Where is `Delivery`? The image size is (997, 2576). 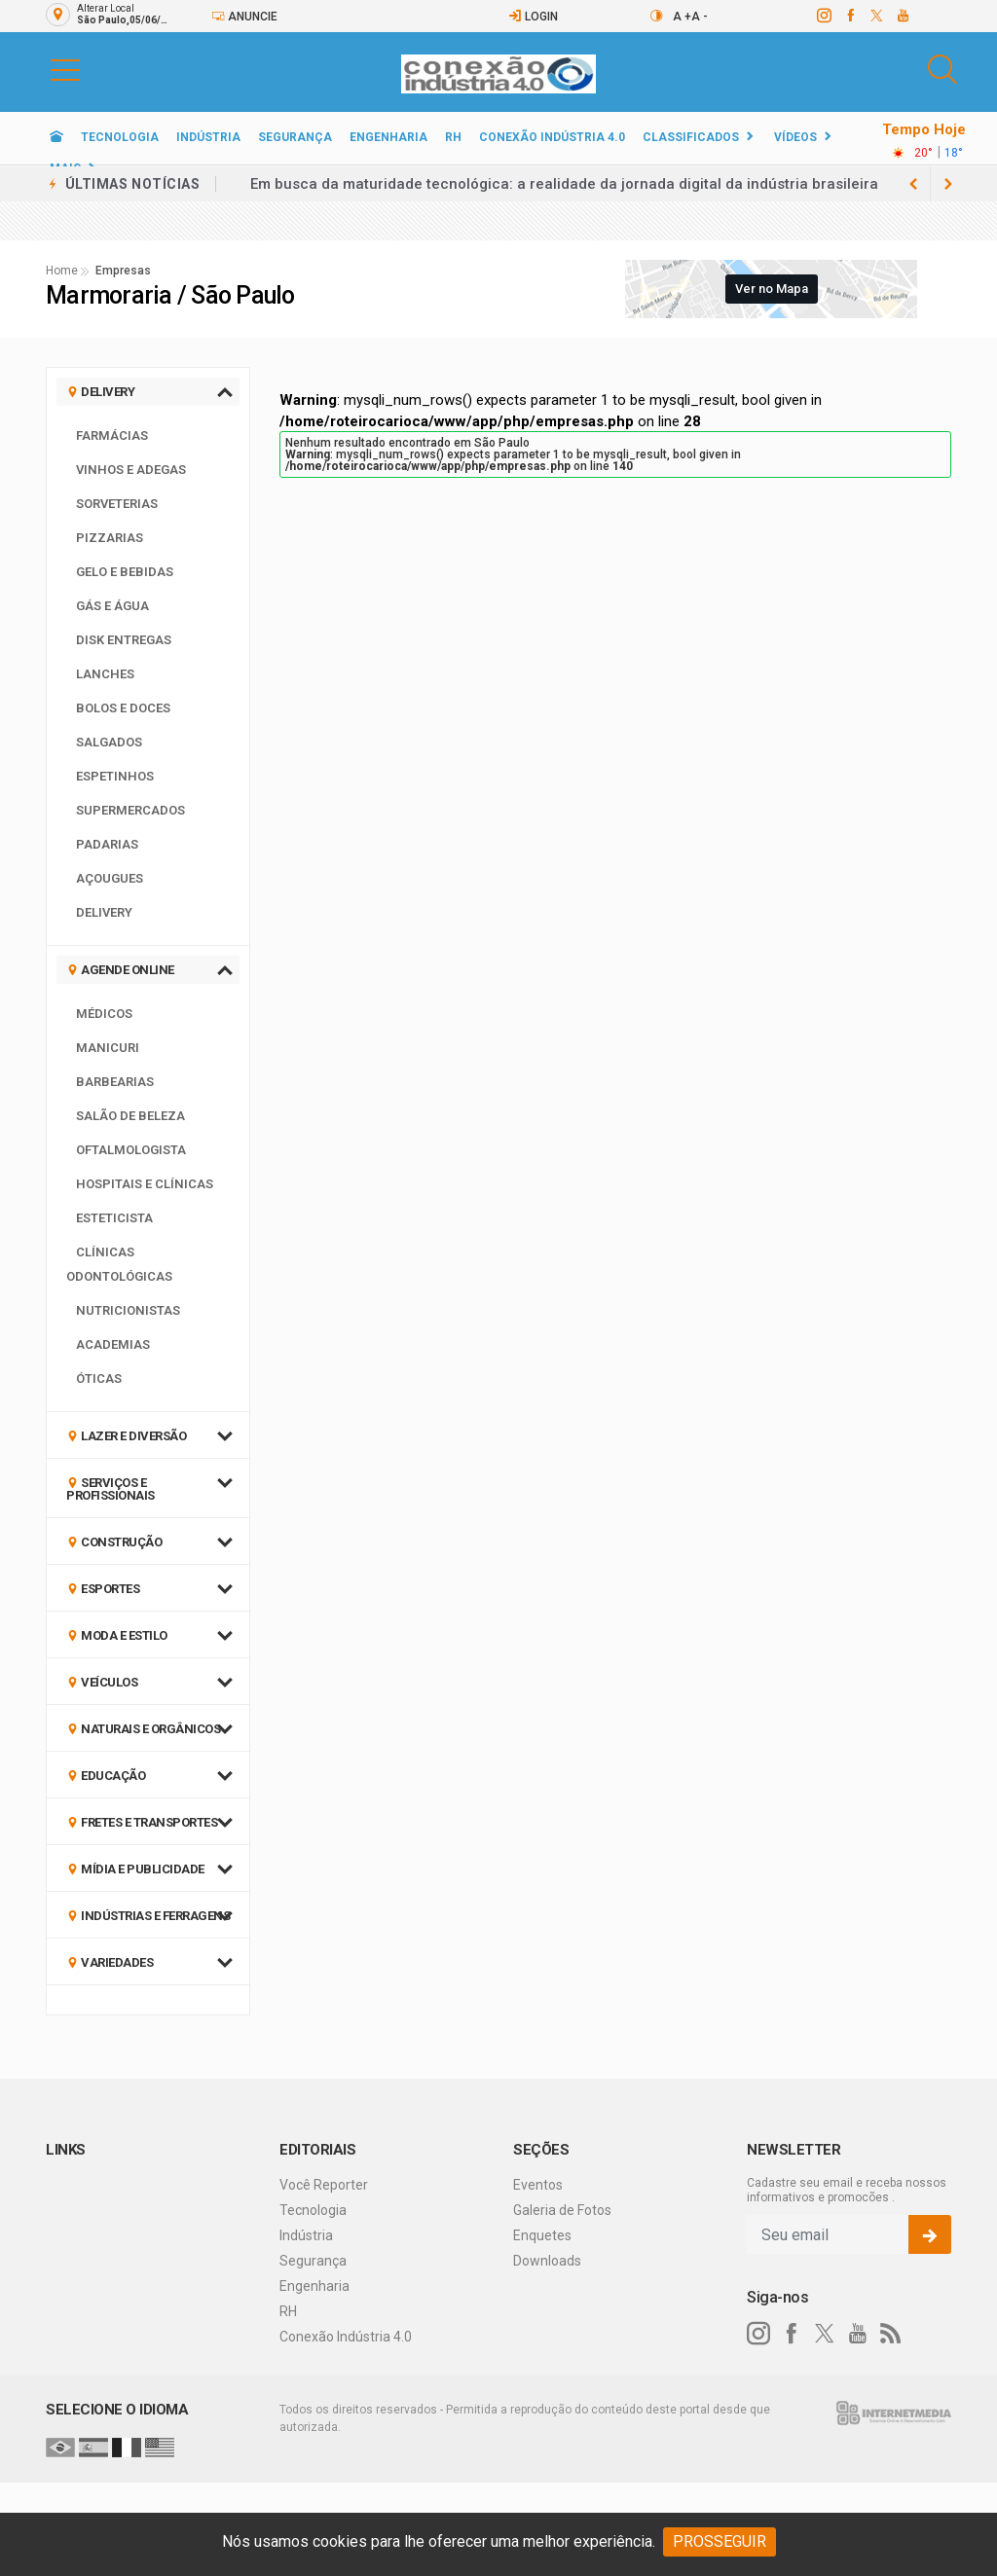
Delivery is located at coordinates (104, 912).